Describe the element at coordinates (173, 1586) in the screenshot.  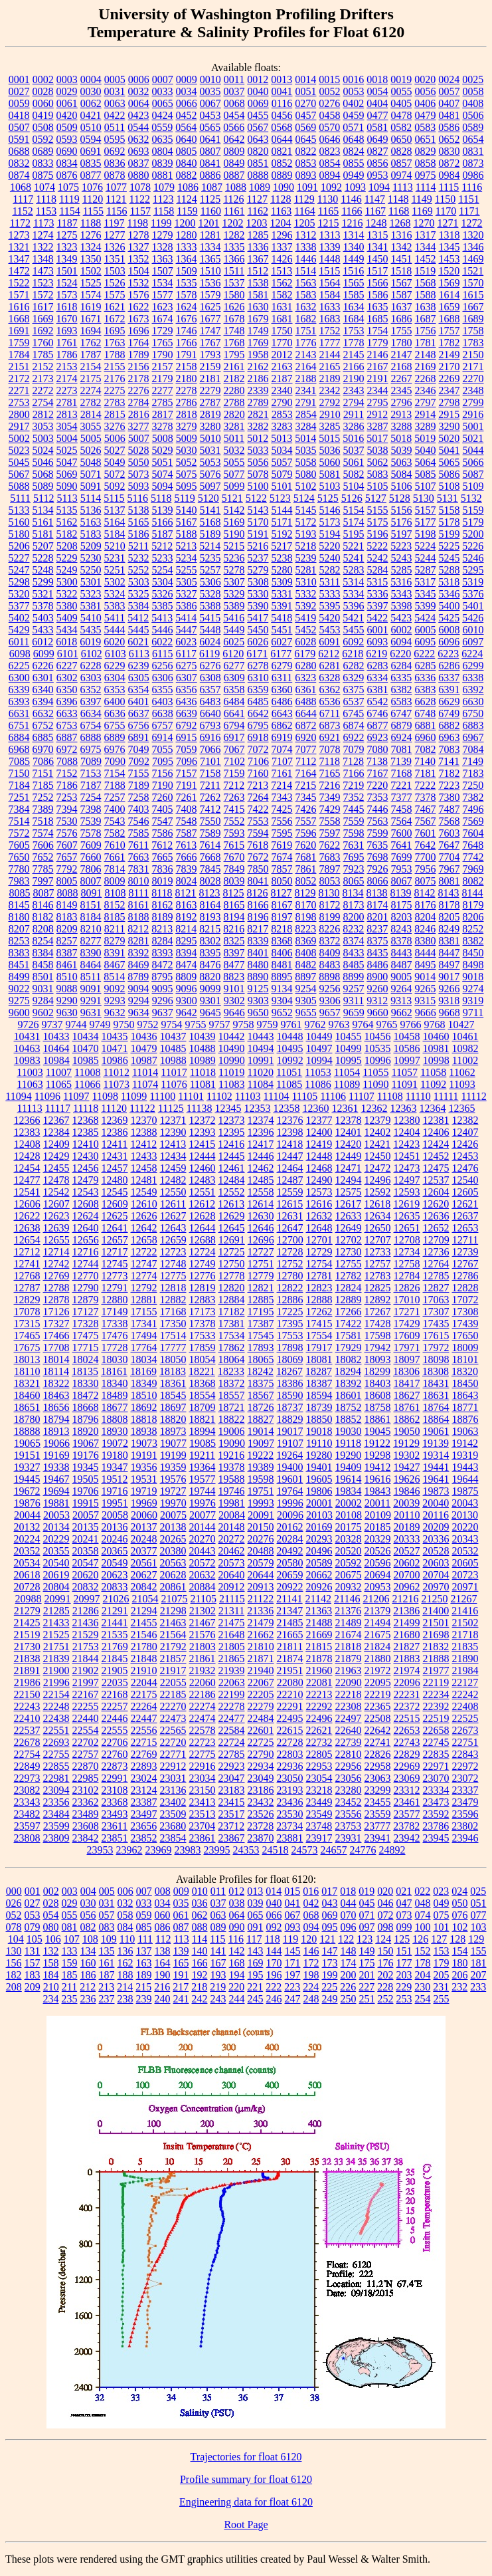
I see `20861` at that location.